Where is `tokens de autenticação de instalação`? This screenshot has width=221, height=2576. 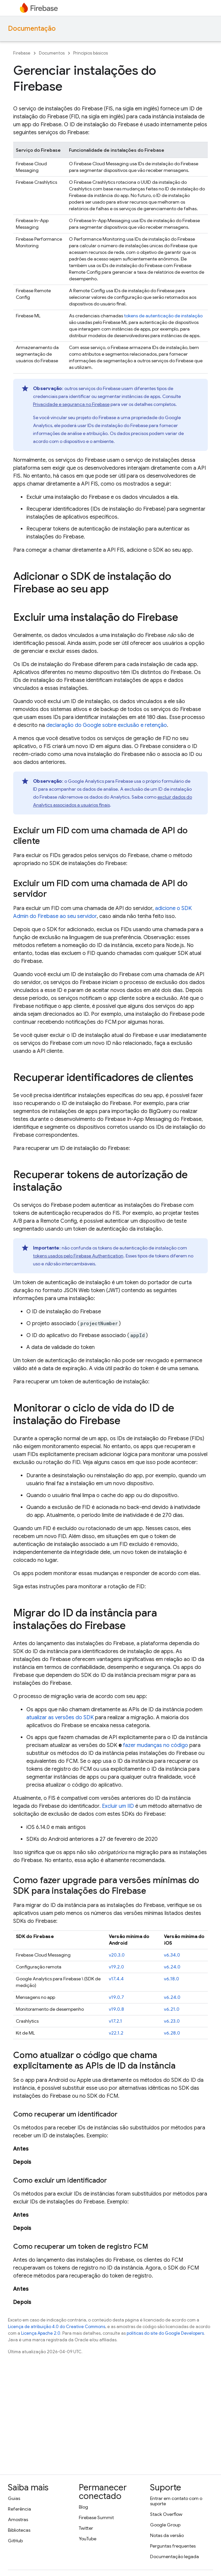 tokens de autenticação de instalação is located at coordinates (163, 316).